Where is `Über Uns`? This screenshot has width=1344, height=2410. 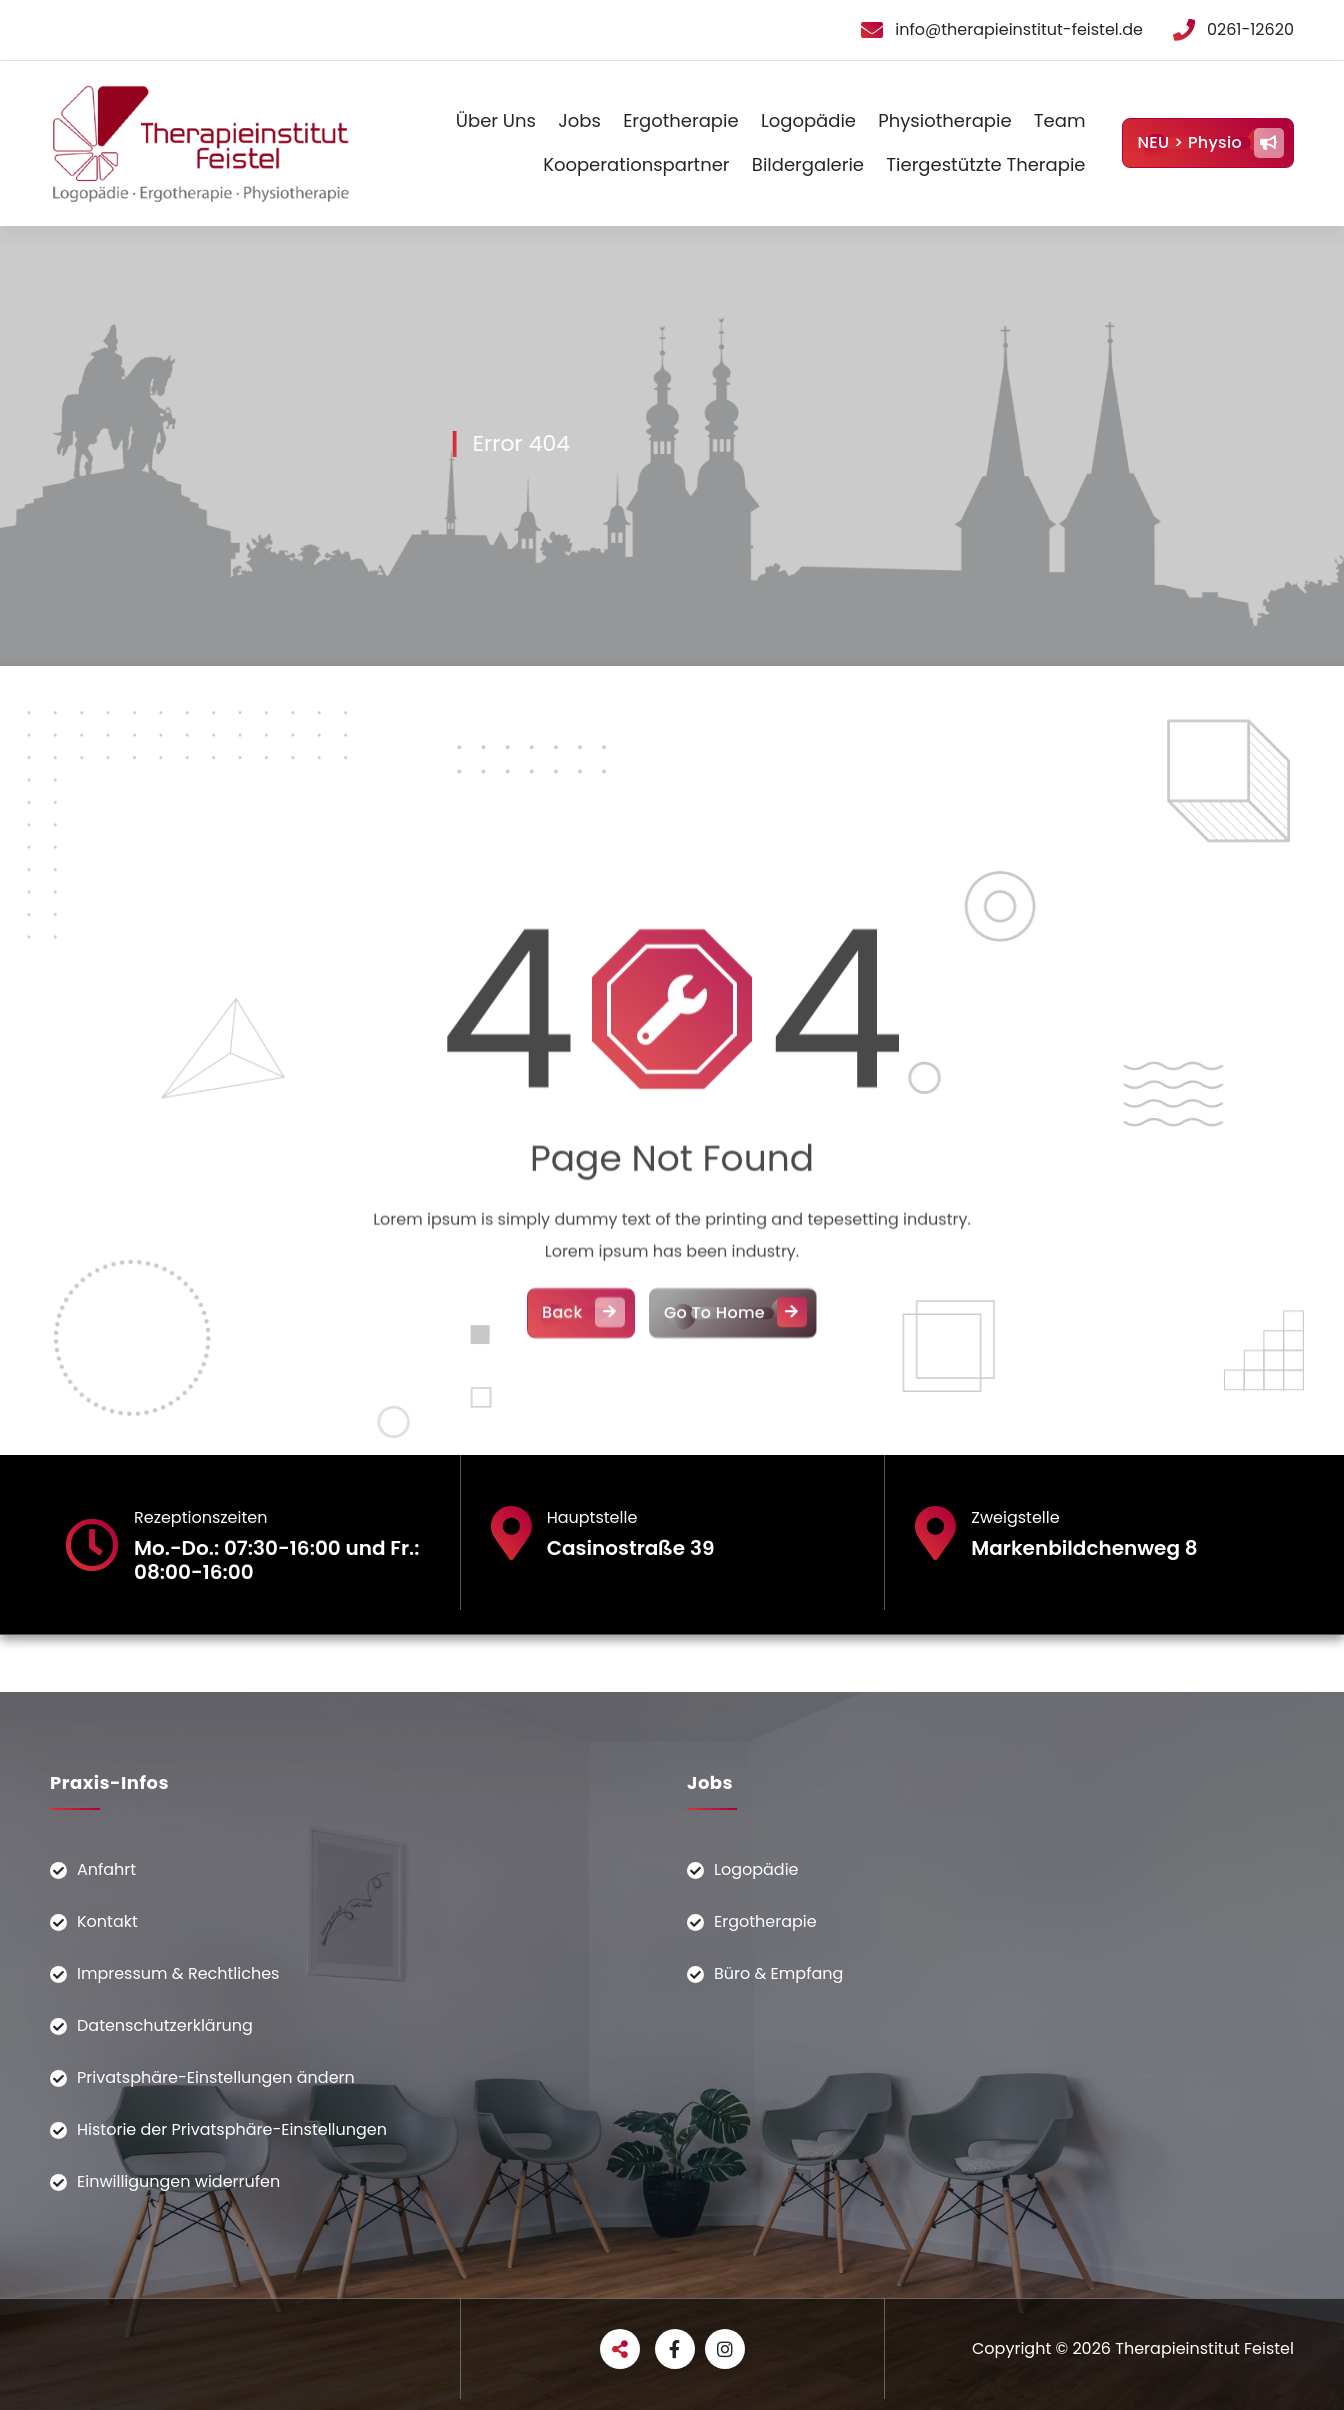
Über Uns is located at coordinates (496, 120).